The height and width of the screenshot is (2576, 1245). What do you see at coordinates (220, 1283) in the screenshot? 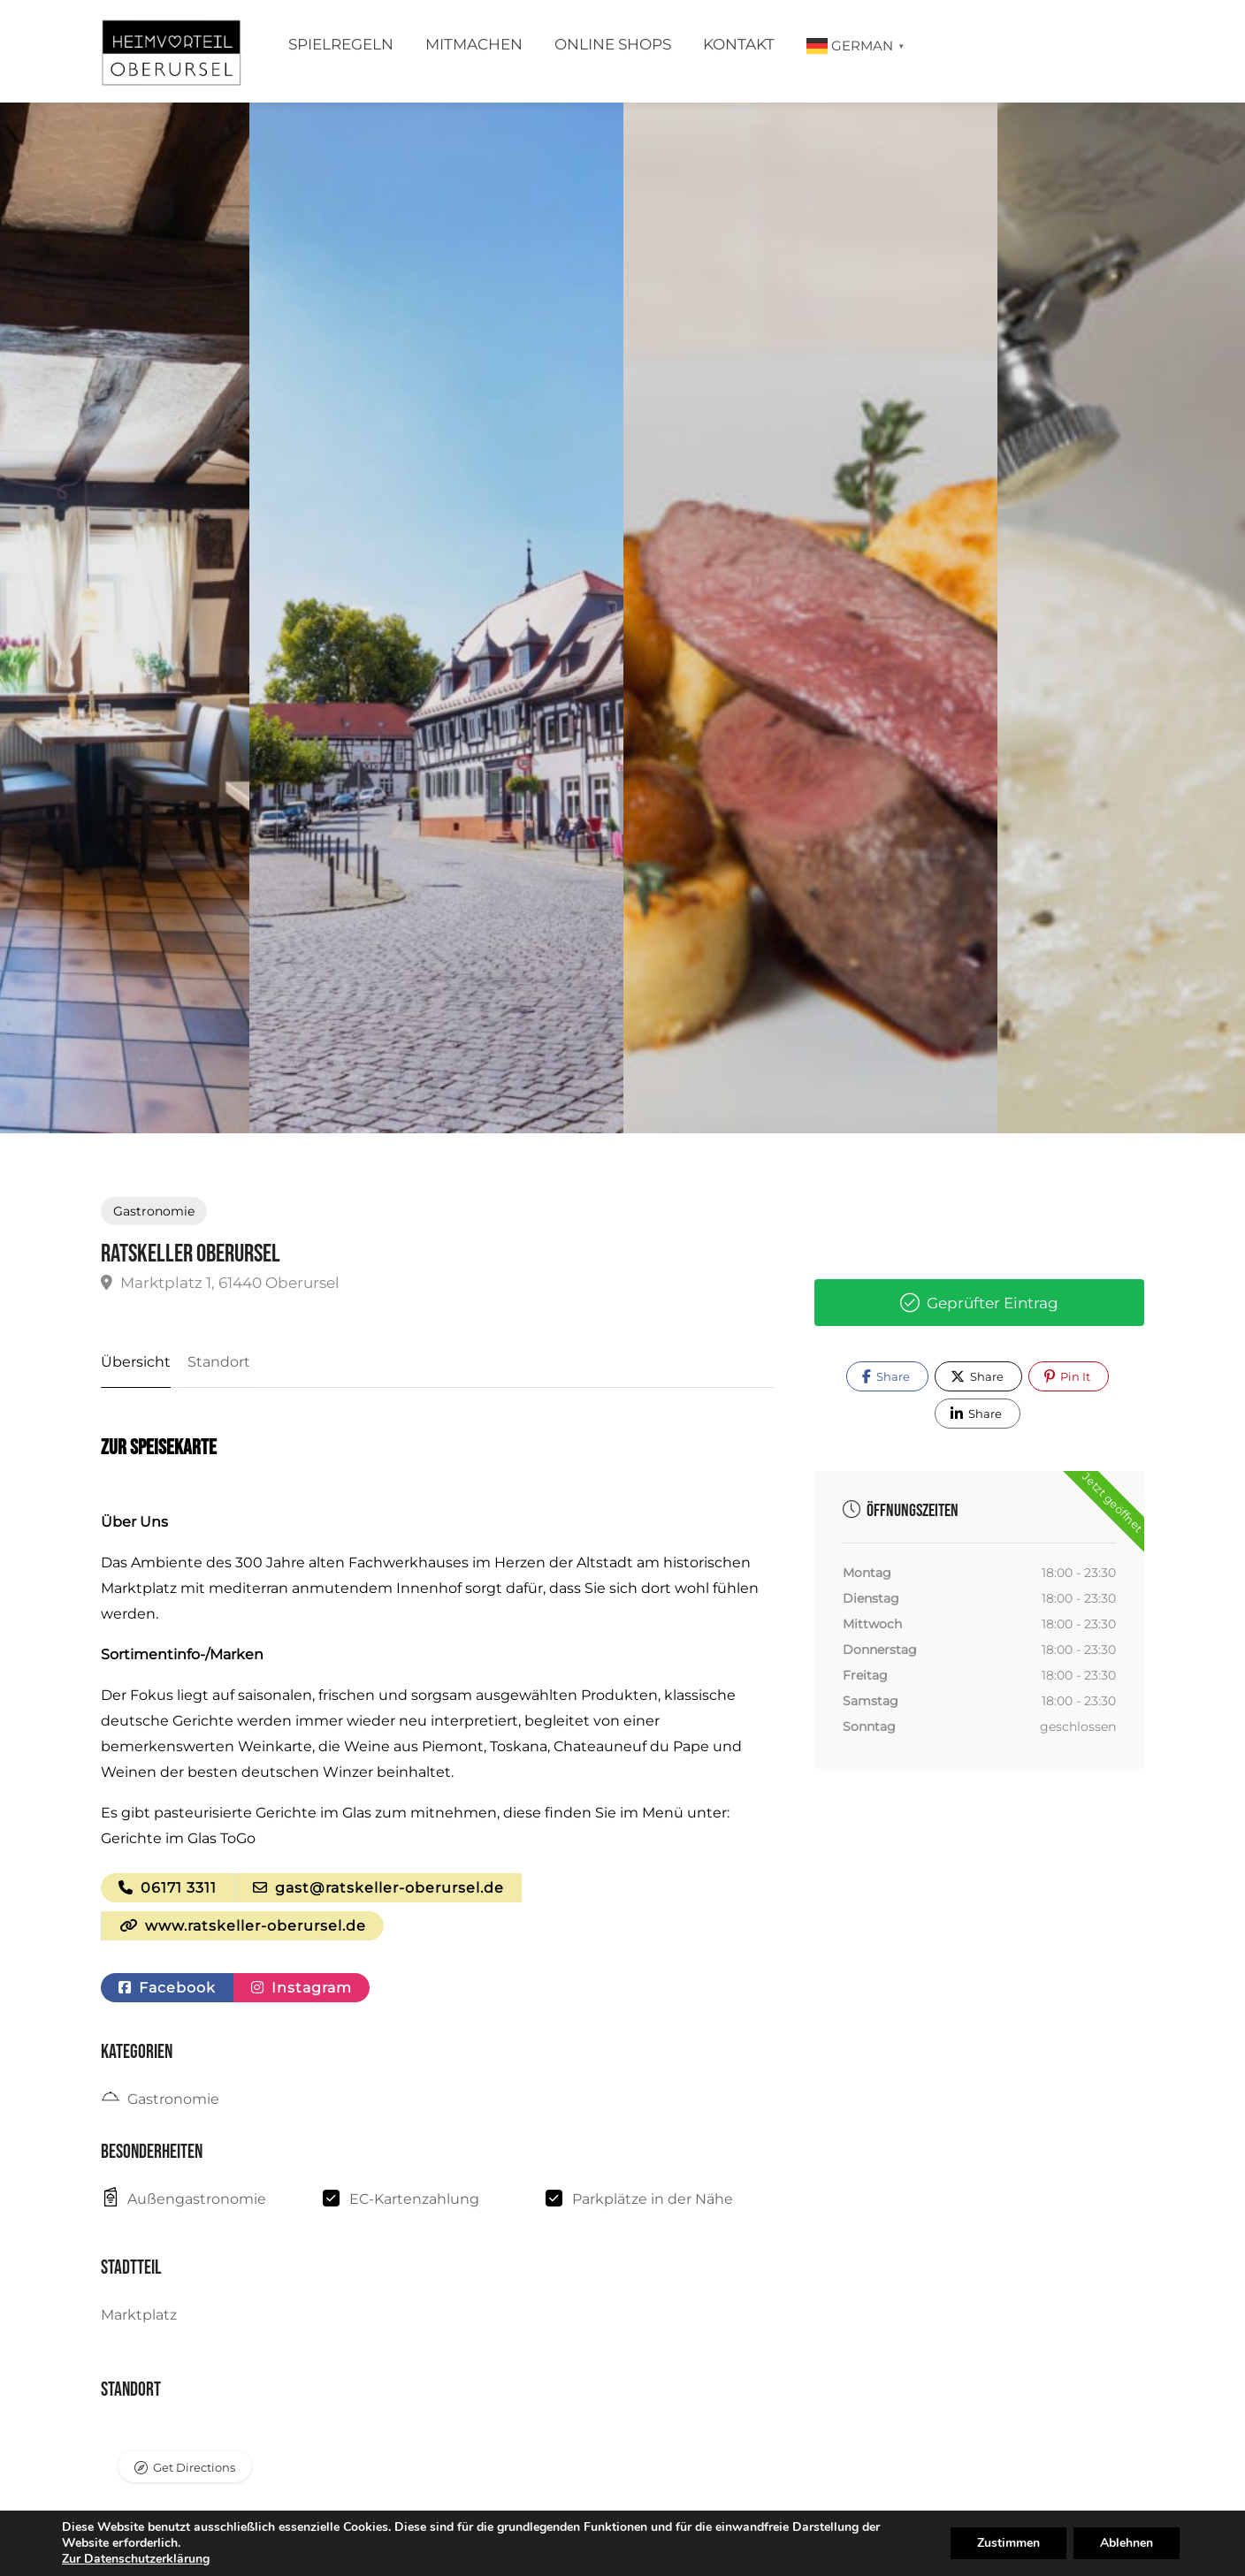
I see `Marktplatz 1, 61440 Oberursel` at bounding box center [220, 1283].